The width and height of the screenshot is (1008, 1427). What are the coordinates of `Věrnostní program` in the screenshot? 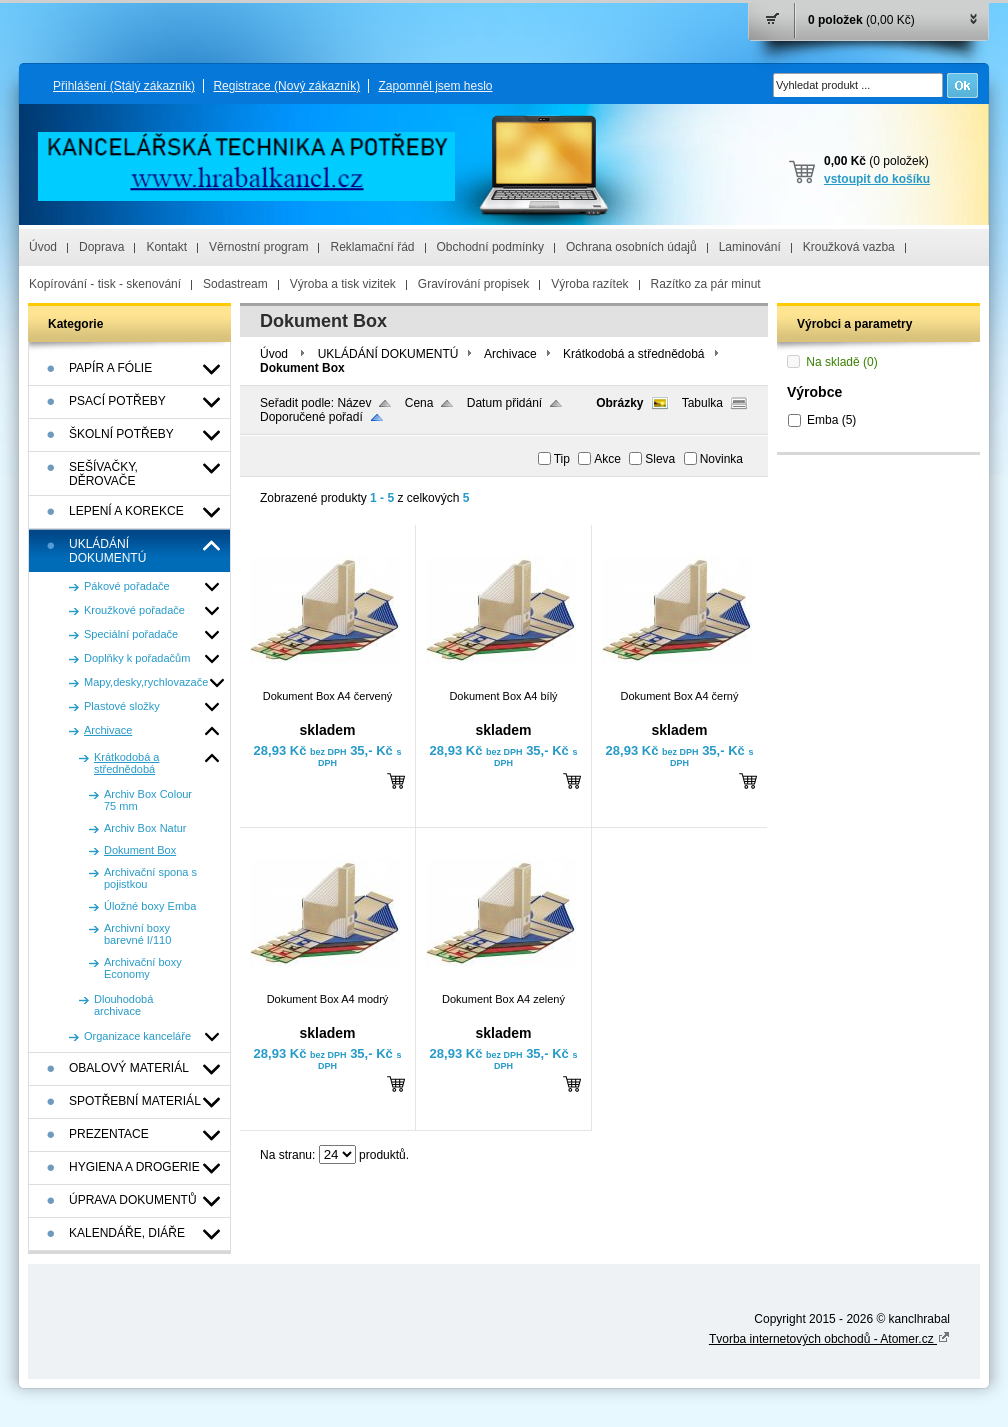 It's located at (258, 247).